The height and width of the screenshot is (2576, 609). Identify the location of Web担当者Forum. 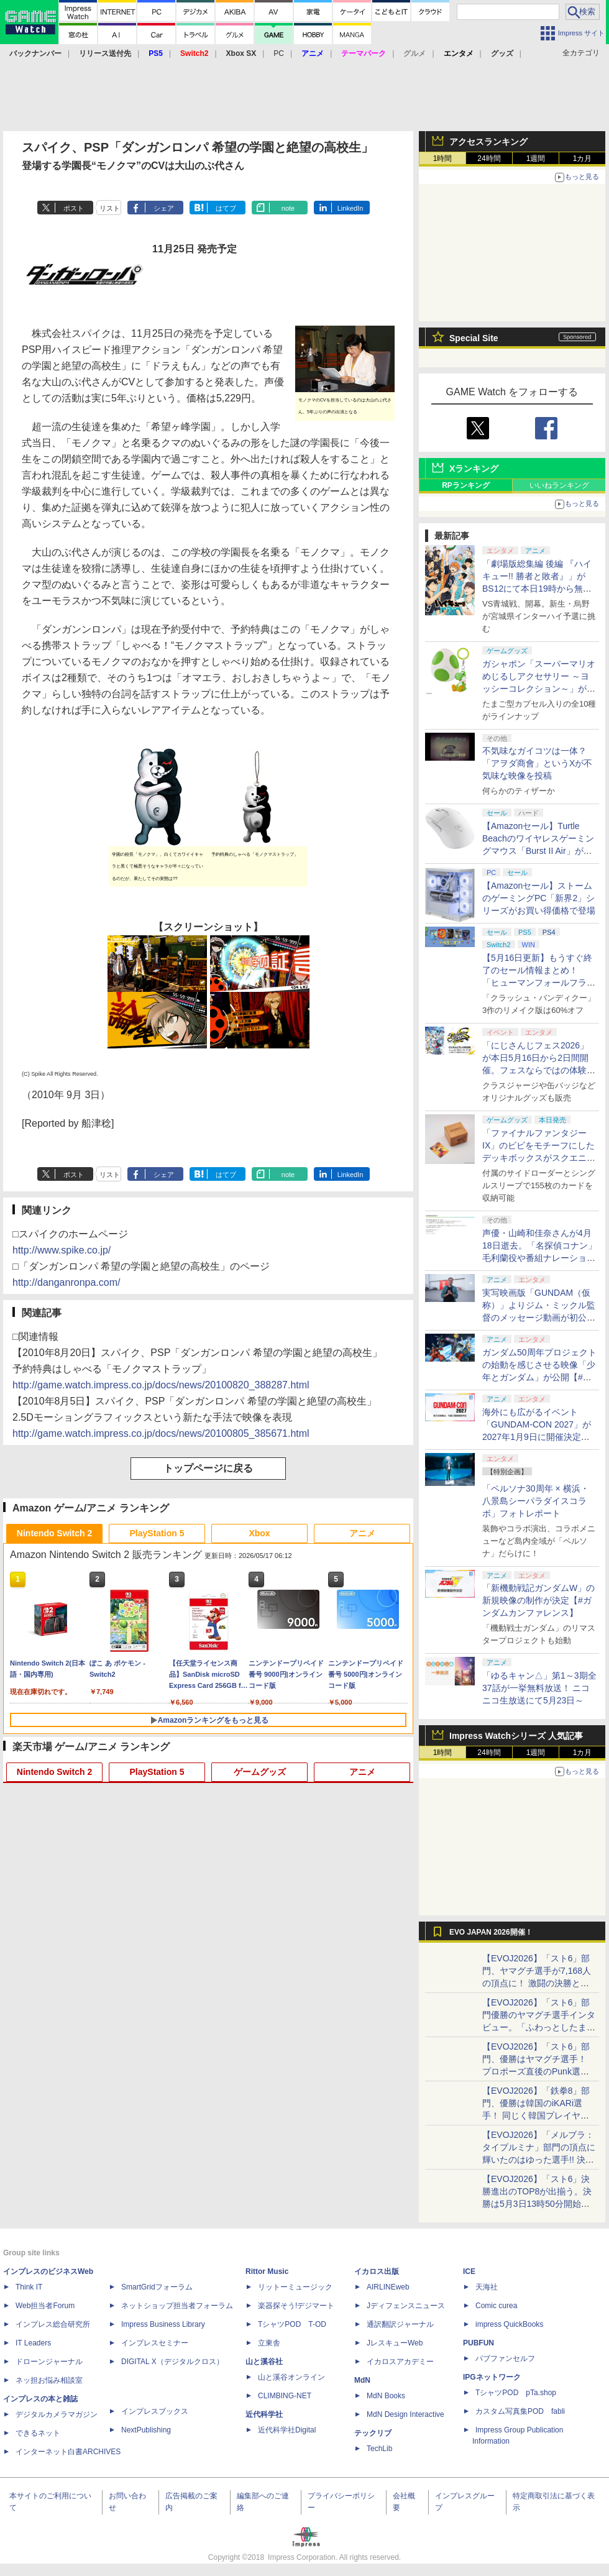
(45, 2305).